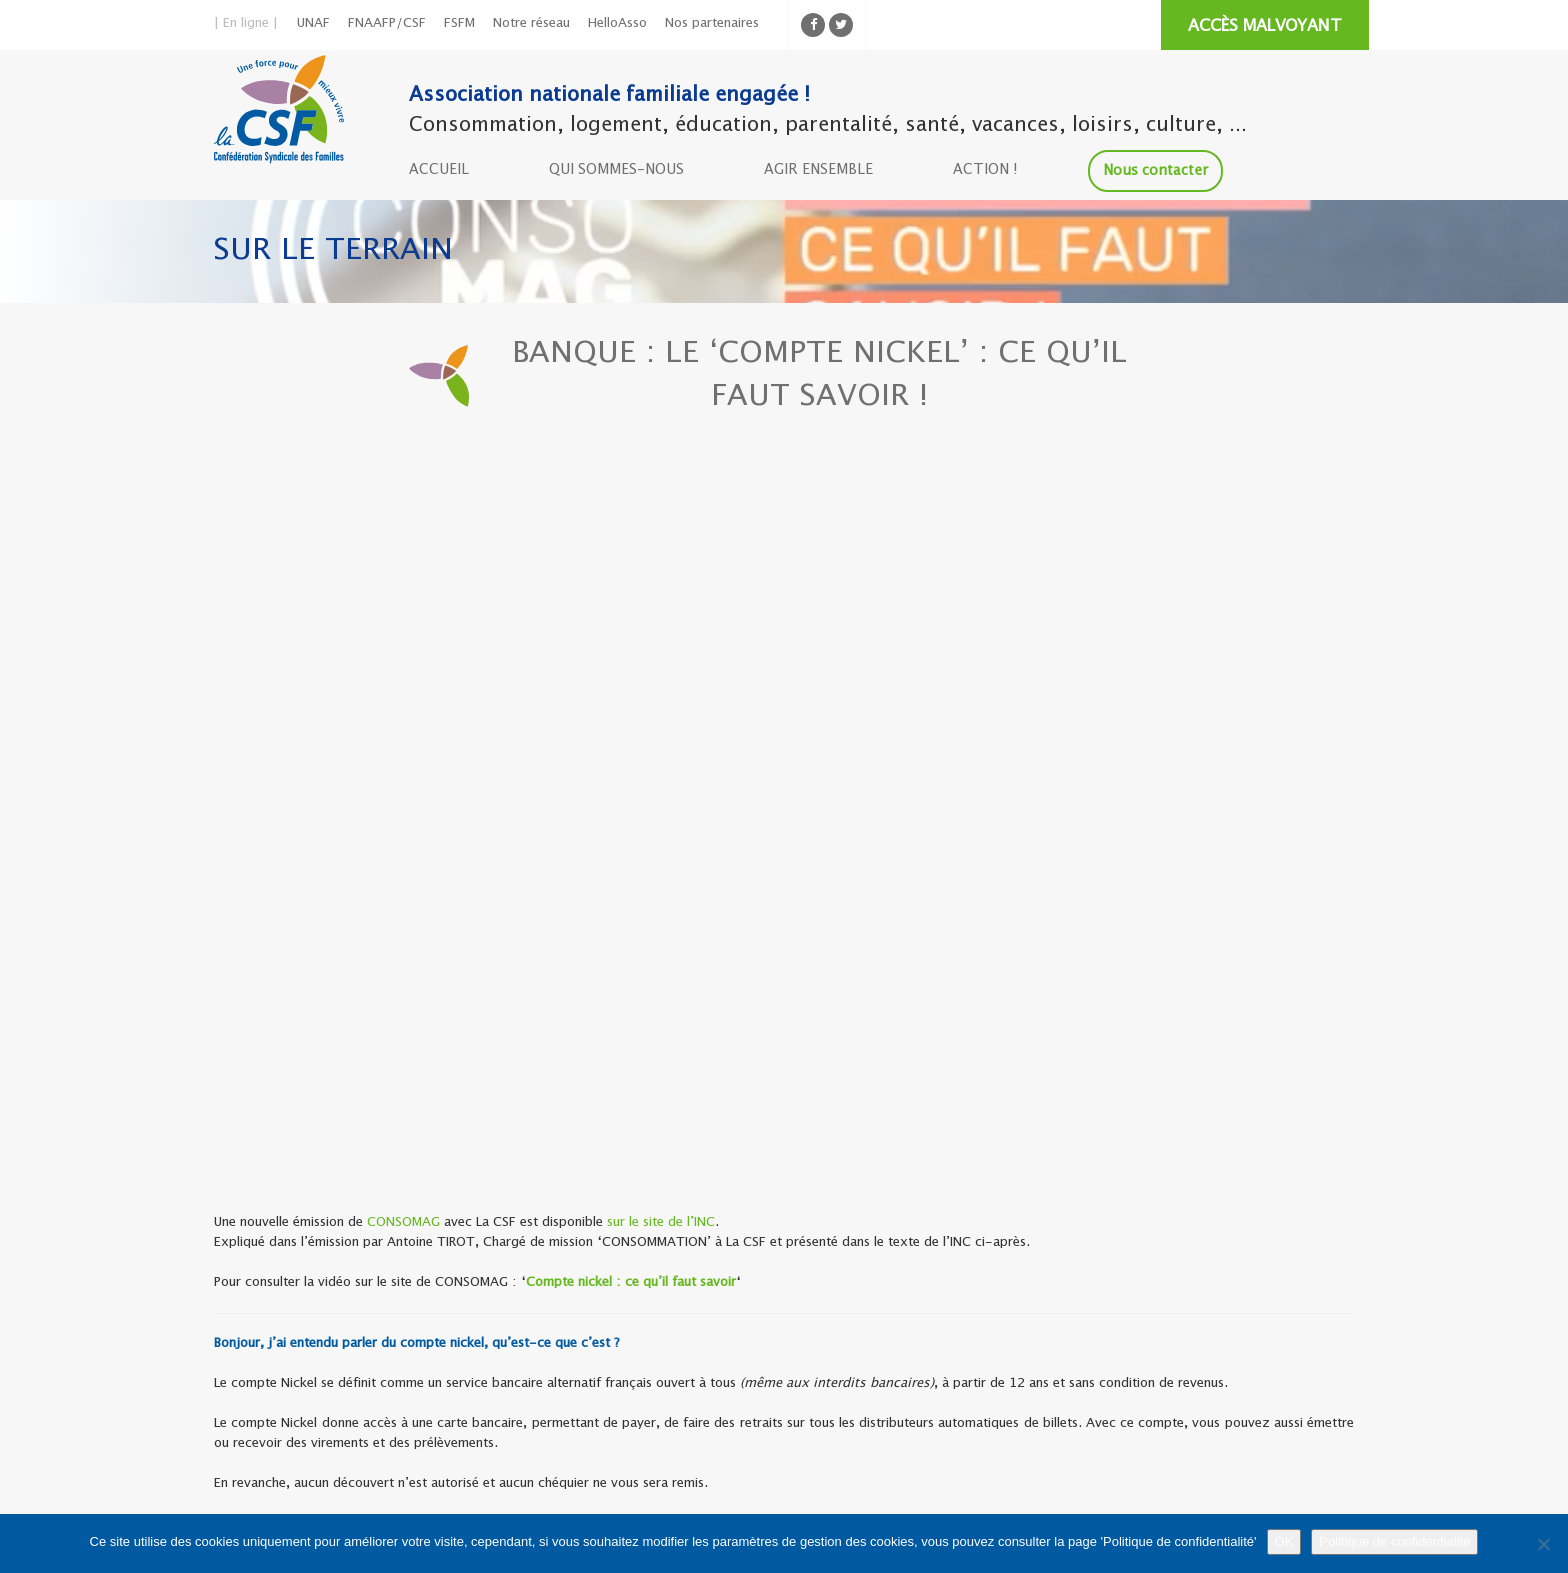 The image size is (1568, 1573). Describe the element at coordinates (439, 170) in the screenshot. I see `ACCUEIL` at that location.